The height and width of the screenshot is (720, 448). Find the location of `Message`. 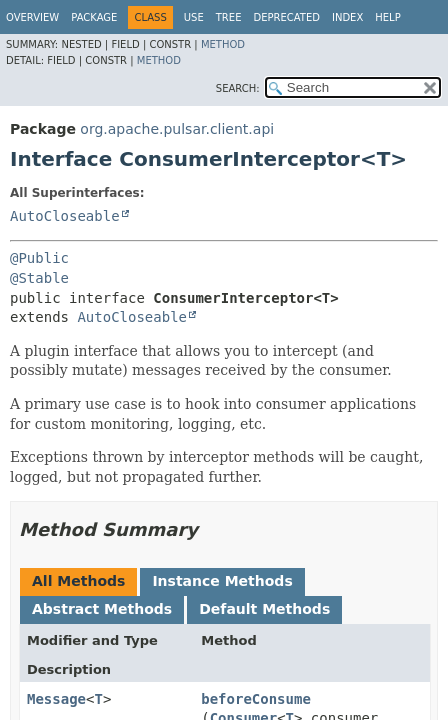

Message is located at coordinates (56, 699).